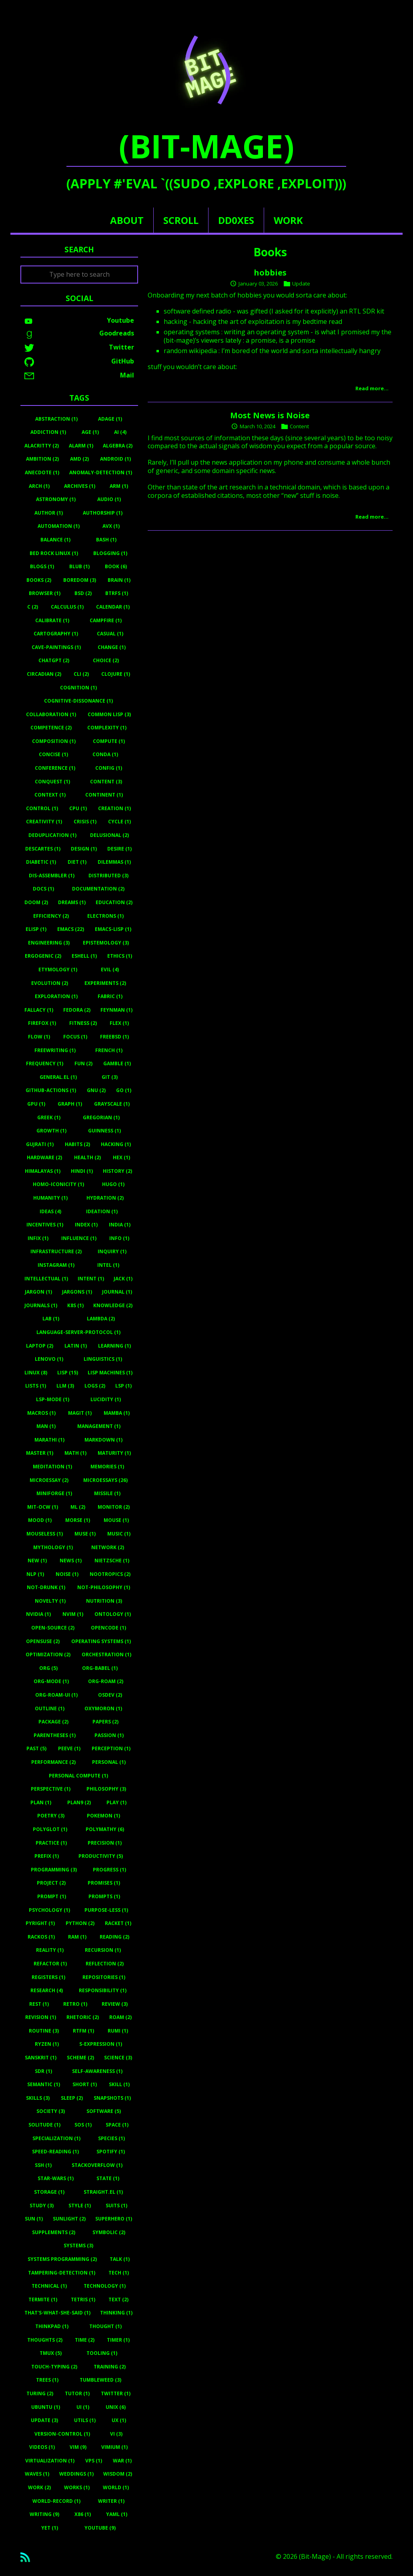 The width and height of the screenshot is (413, 2576). I want to click on Lab (1), so click(50, 1318).